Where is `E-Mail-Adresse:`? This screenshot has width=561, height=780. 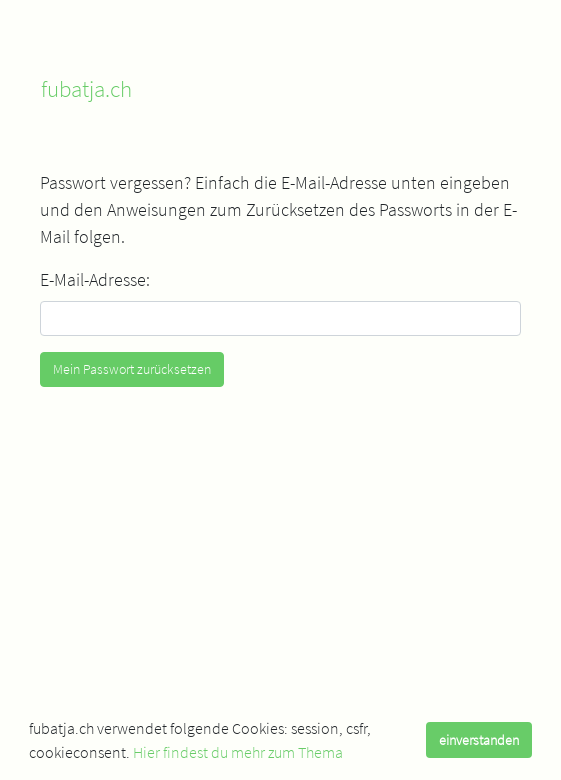
E-Mail-Adresse: is located at coordinates (95, 279).